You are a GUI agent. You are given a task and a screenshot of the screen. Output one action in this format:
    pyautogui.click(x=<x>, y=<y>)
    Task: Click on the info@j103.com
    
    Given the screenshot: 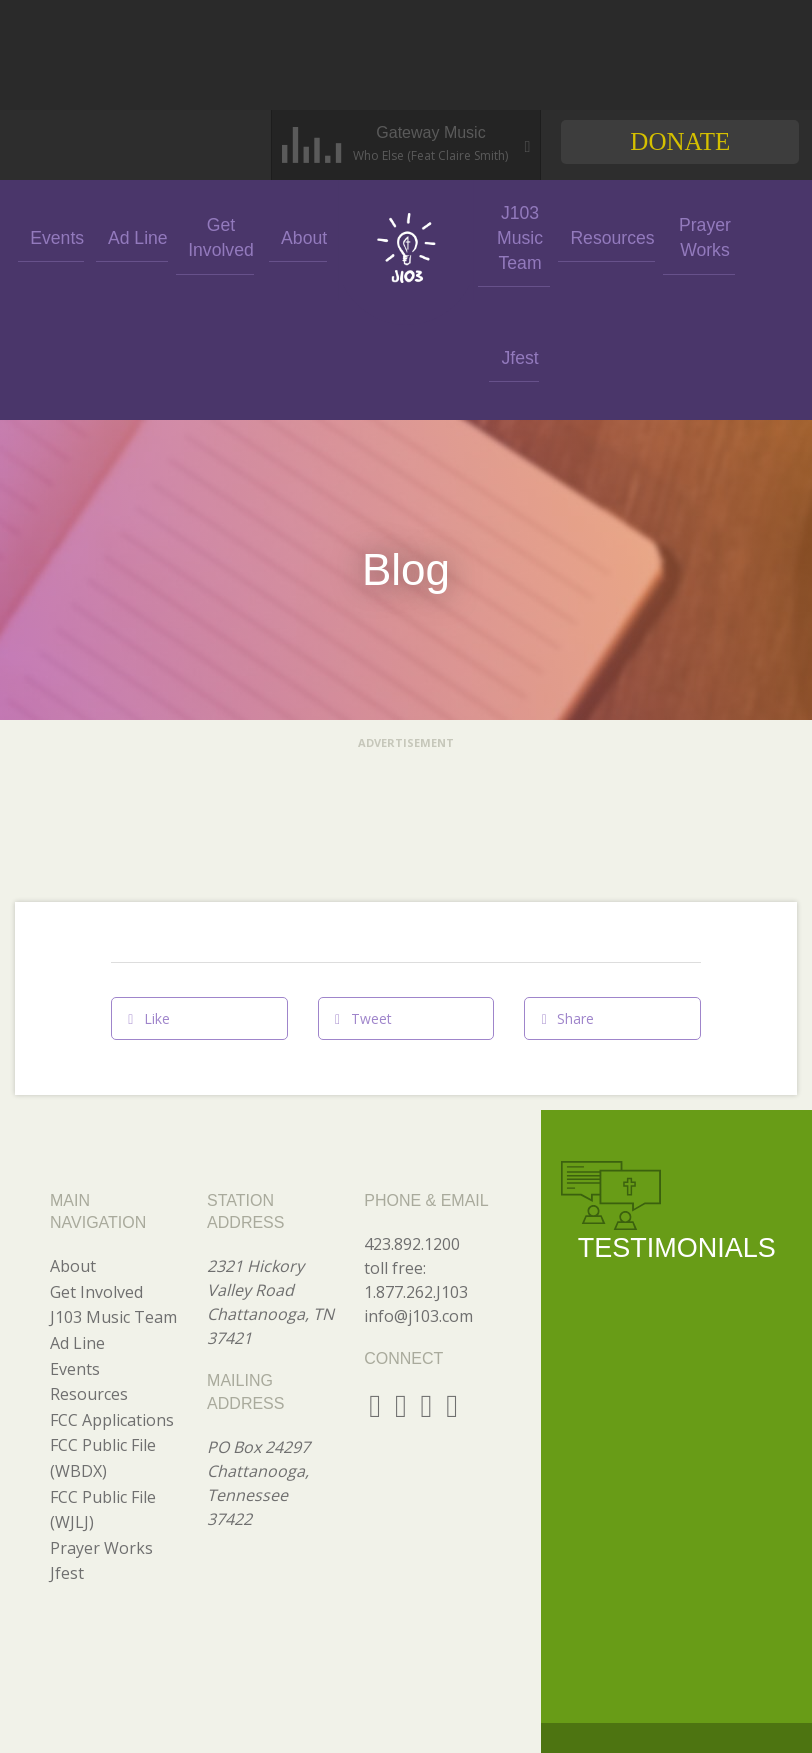 What is the action you would take?
    pyautogui.click(x=418, y=1196)
    